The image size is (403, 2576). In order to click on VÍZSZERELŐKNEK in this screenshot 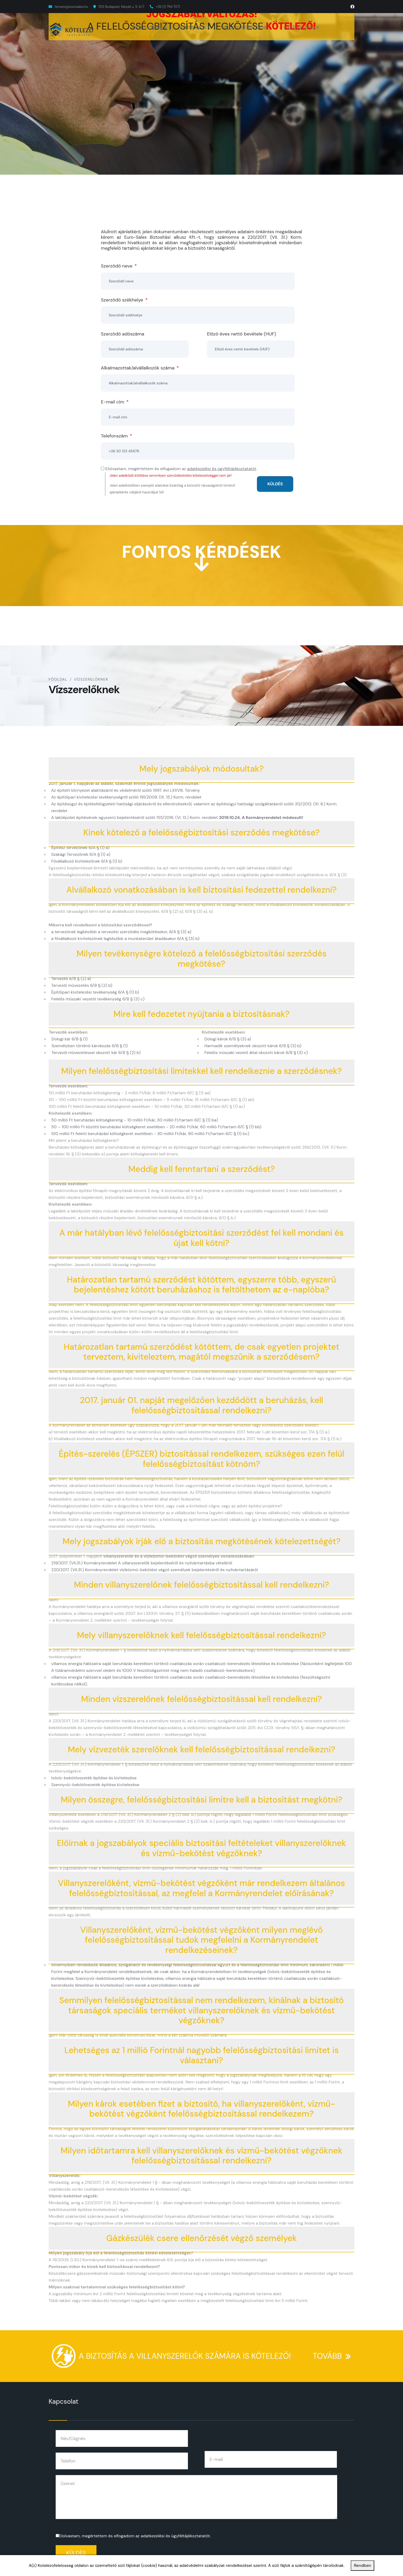, I will do `click(301, 27)`.